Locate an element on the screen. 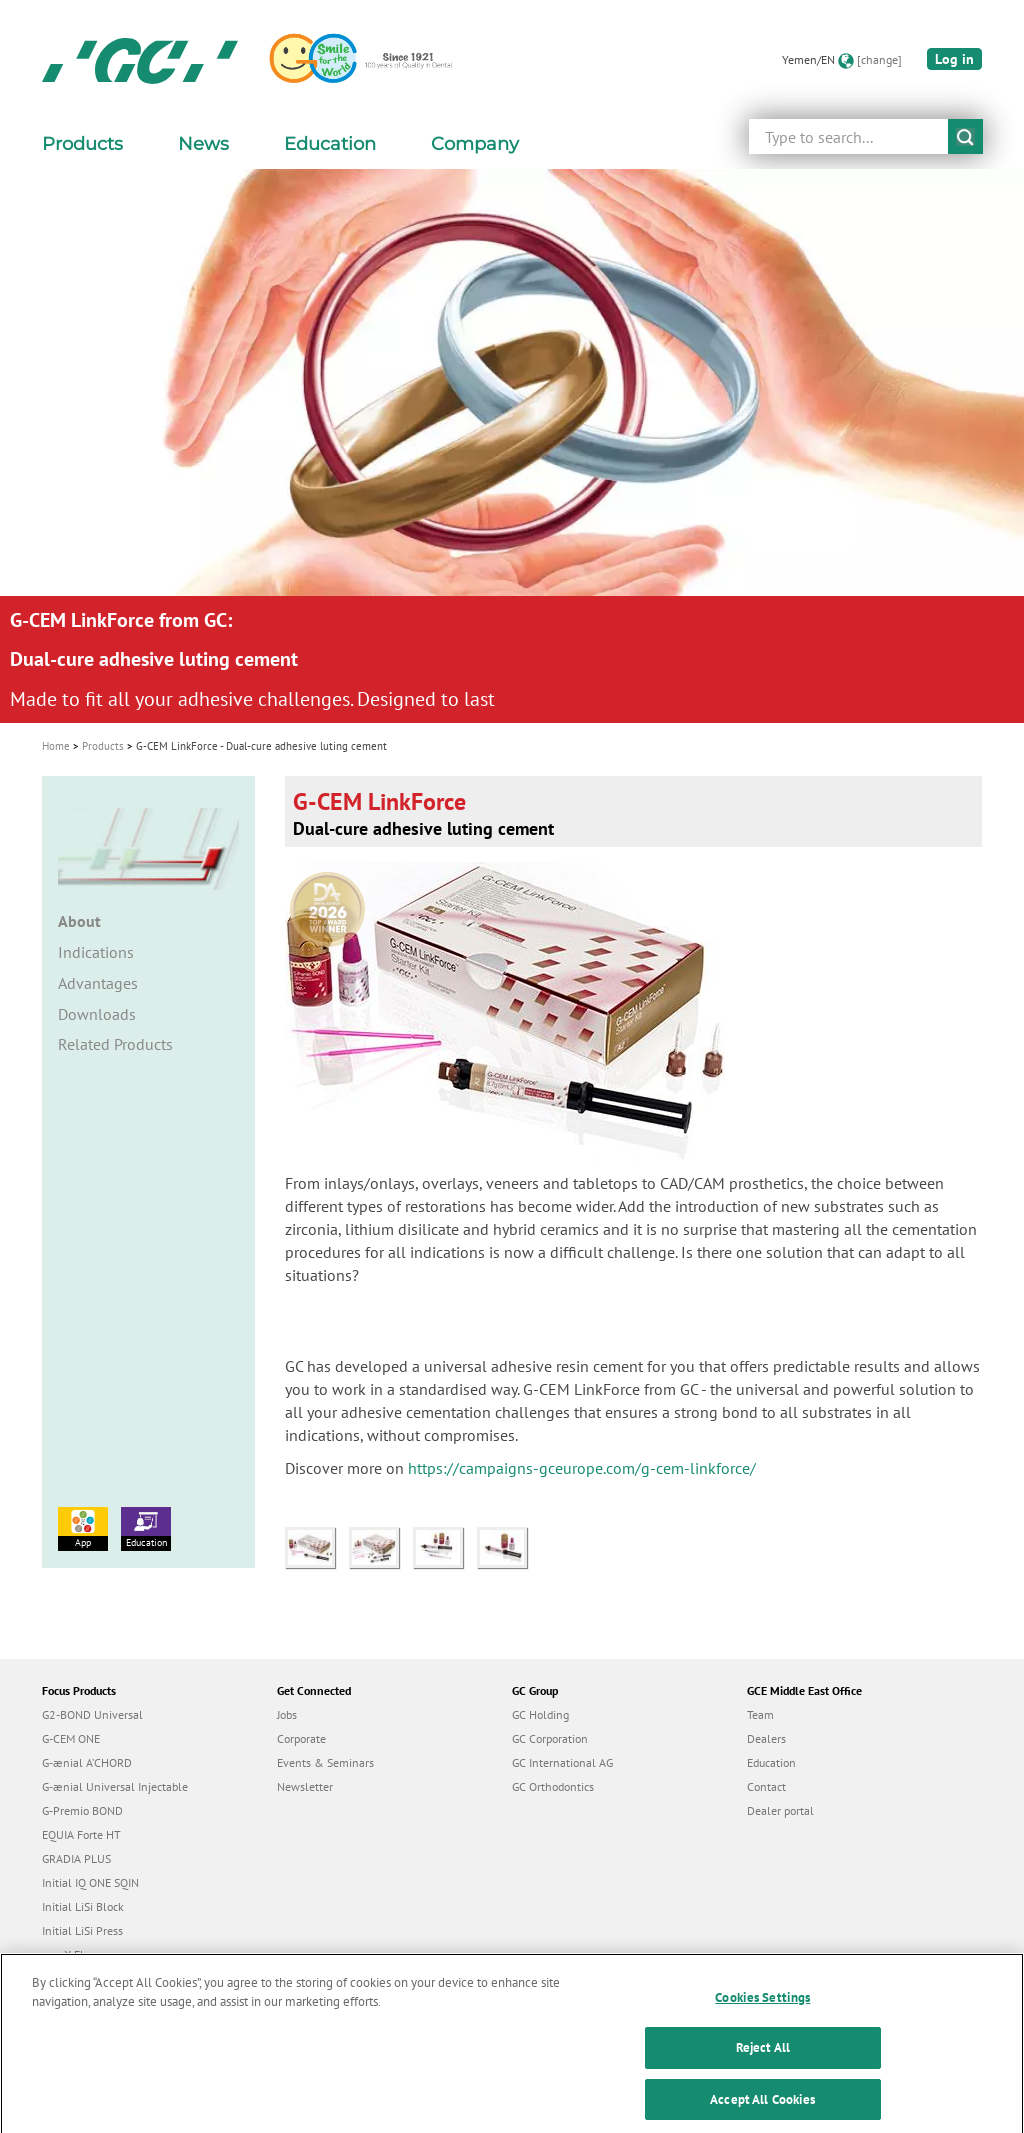 The image size is (1024, 2133). Downloads is located at coordinates (97, 1014).